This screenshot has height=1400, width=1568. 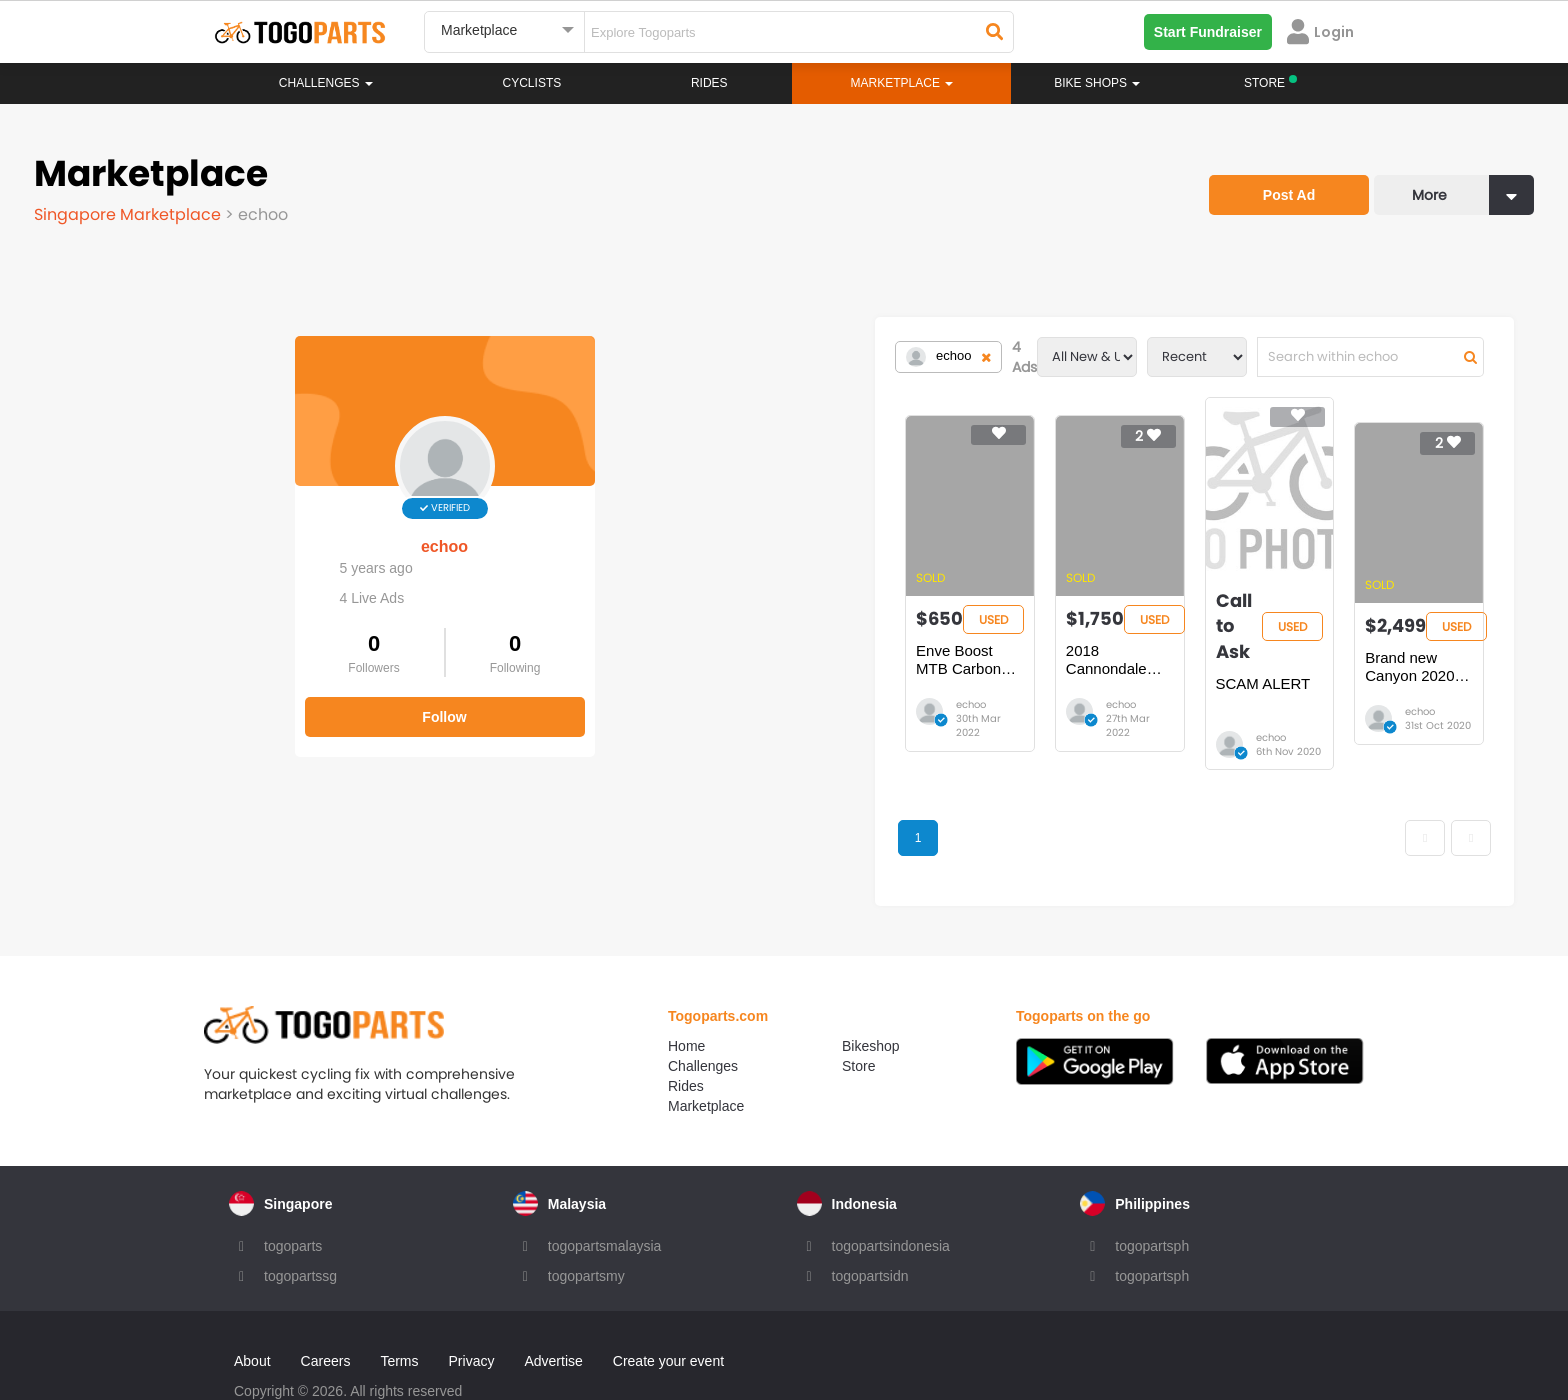 What do you see at coordinates (686, 995) in the screenshot?
I see `Home` at bounding box center [686, 995].